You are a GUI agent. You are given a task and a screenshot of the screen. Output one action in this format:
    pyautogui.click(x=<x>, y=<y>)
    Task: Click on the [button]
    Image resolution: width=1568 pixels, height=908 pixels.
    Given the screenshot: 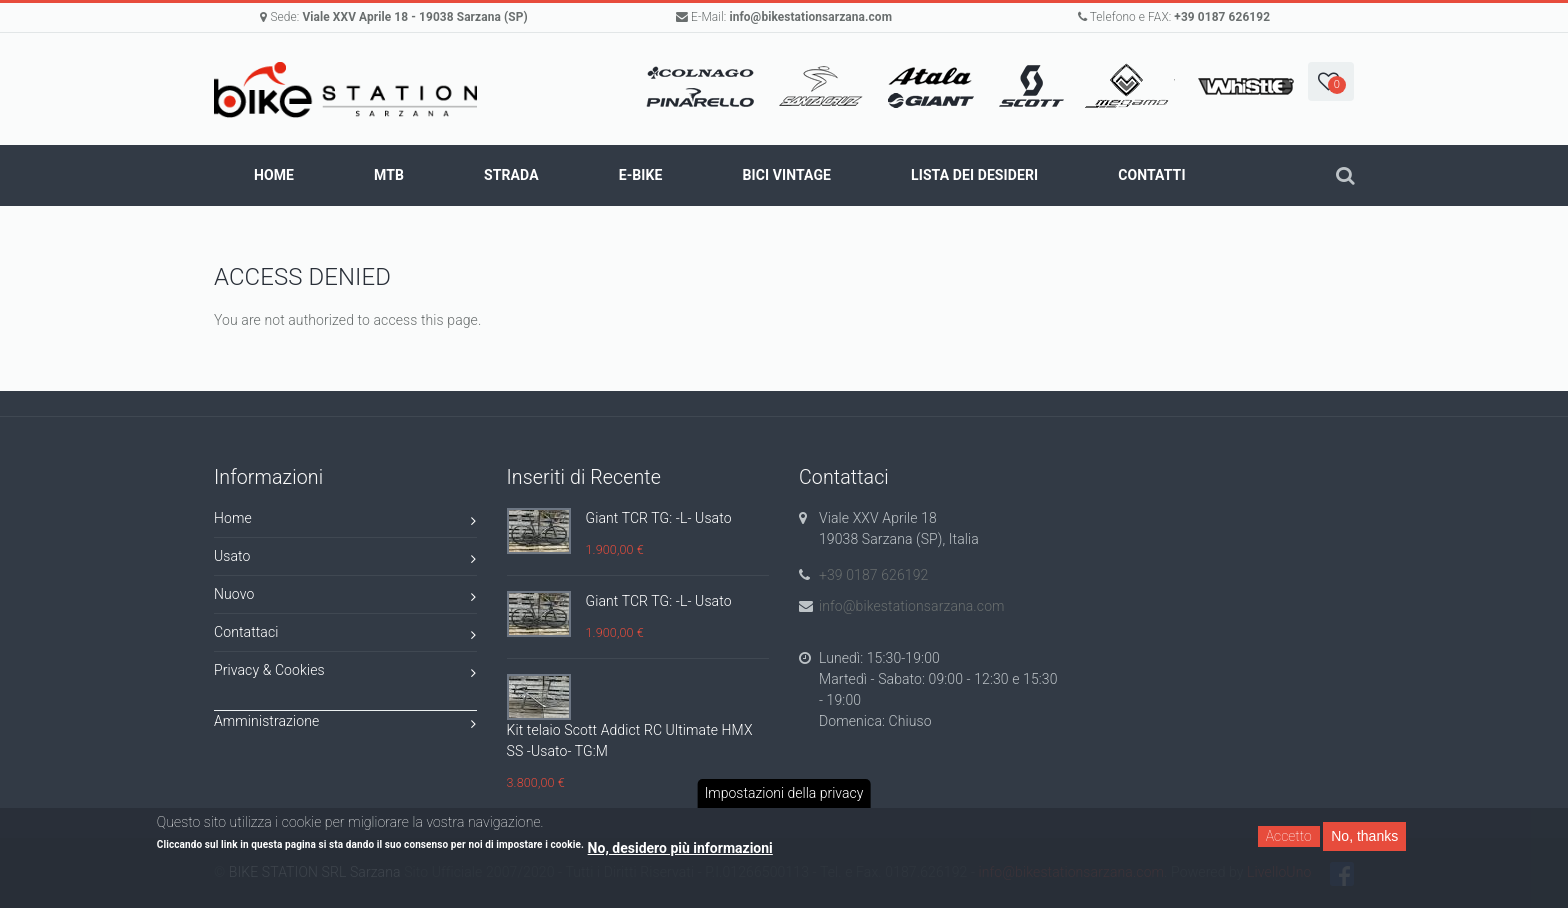 What is the action you would take?
    pyautogui.click(x=1331, y=81)
    